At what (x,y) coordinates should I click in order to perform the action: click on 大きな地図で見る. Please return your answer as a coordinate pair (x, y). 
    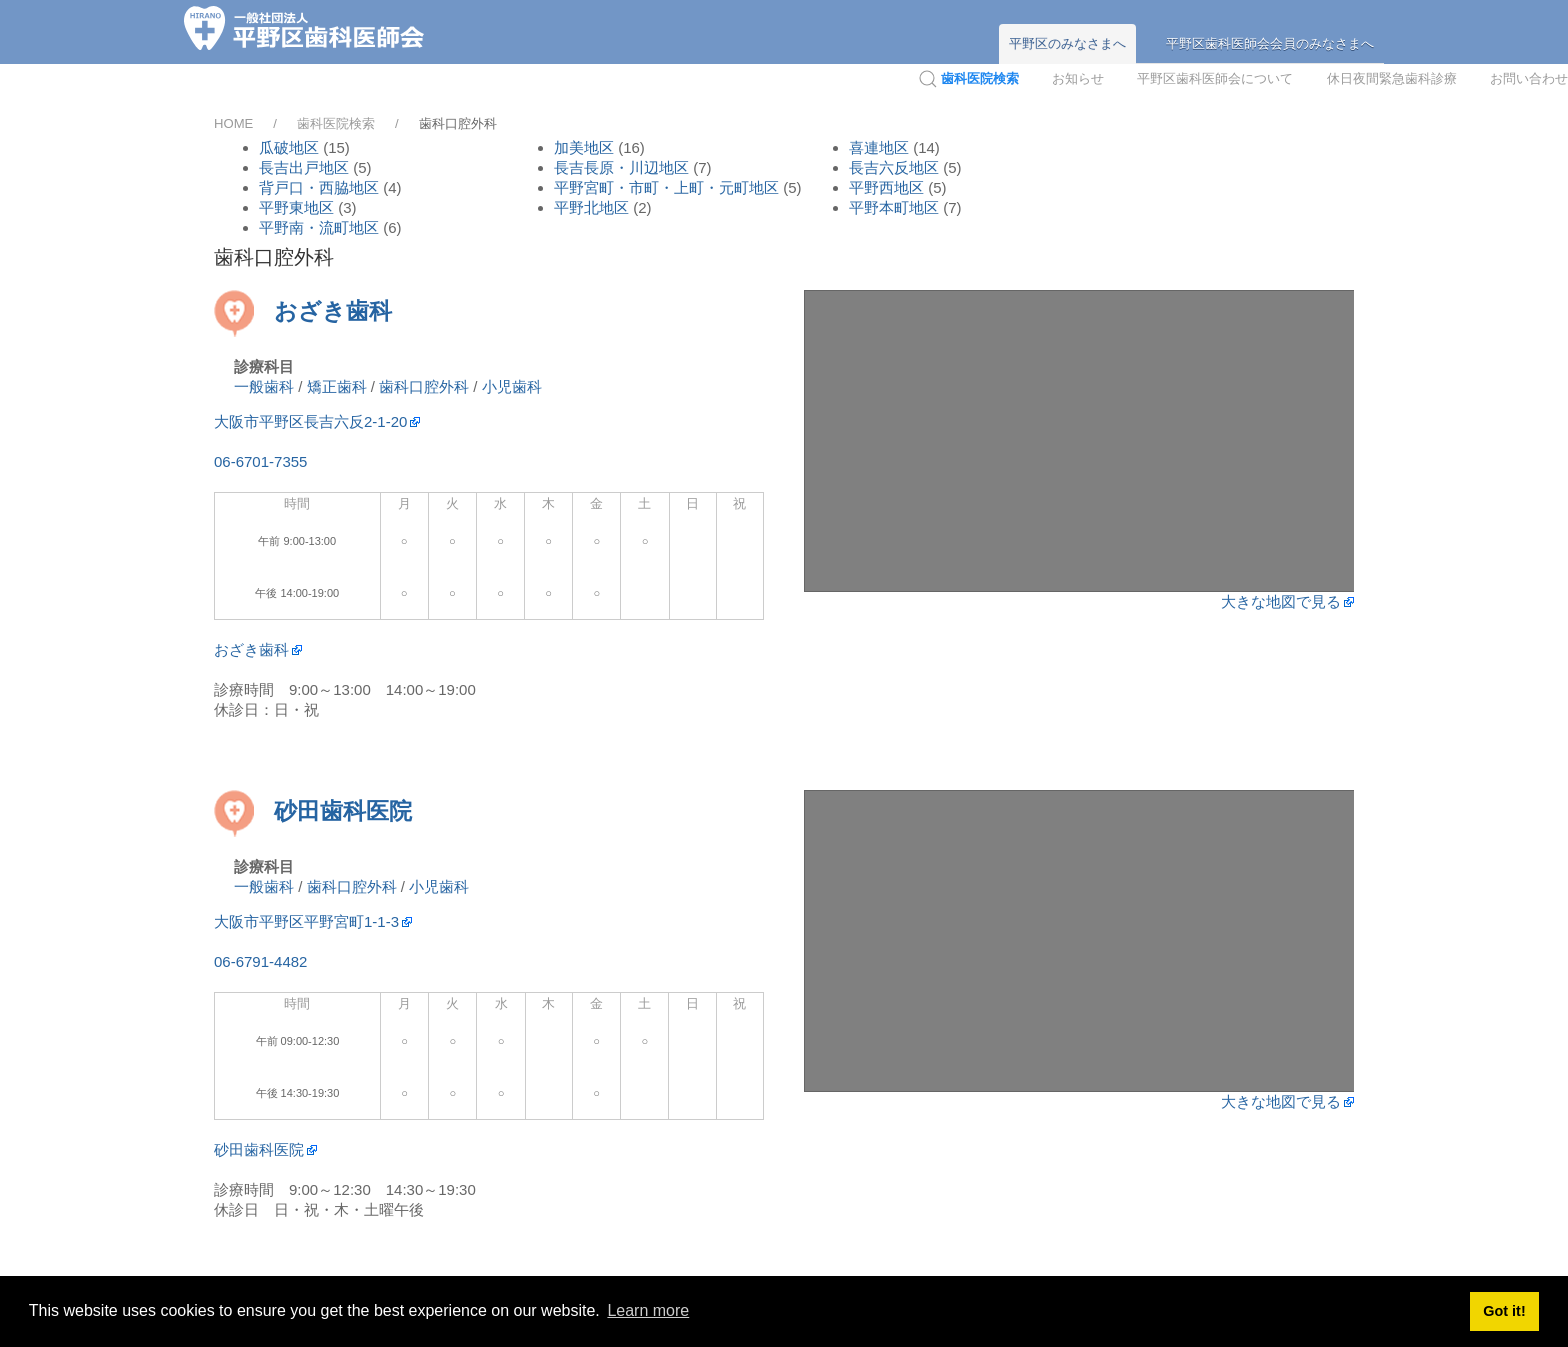
    Looking at the image, I should click on (1281, 601).